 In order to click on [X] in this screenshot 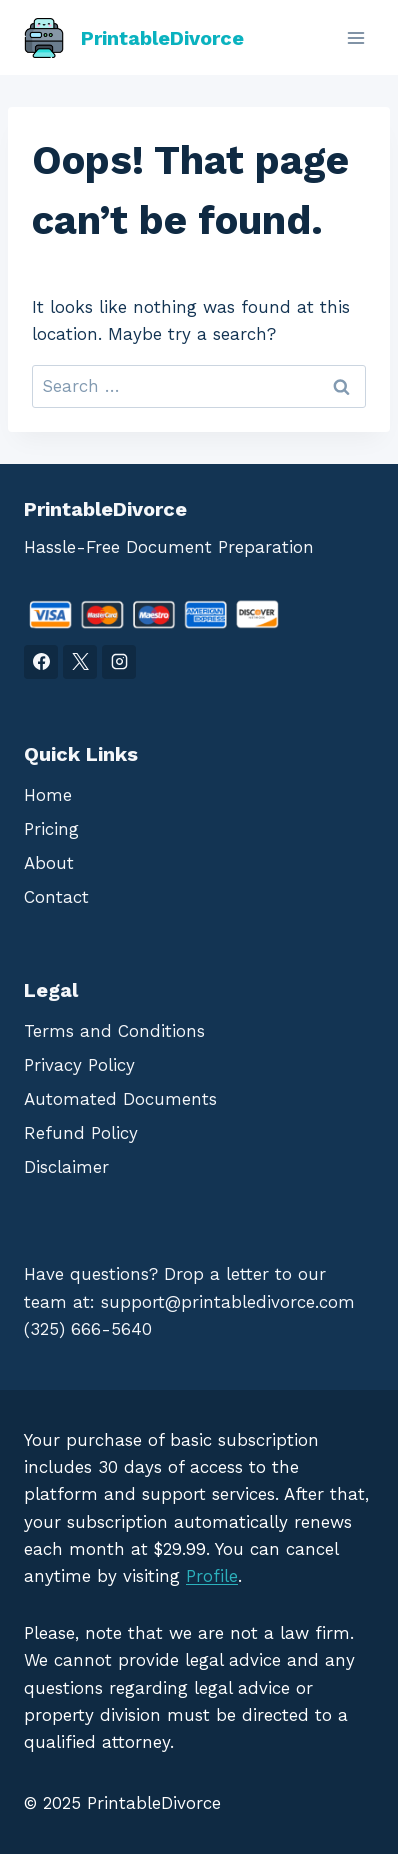, I will do `click(80, 662)`.